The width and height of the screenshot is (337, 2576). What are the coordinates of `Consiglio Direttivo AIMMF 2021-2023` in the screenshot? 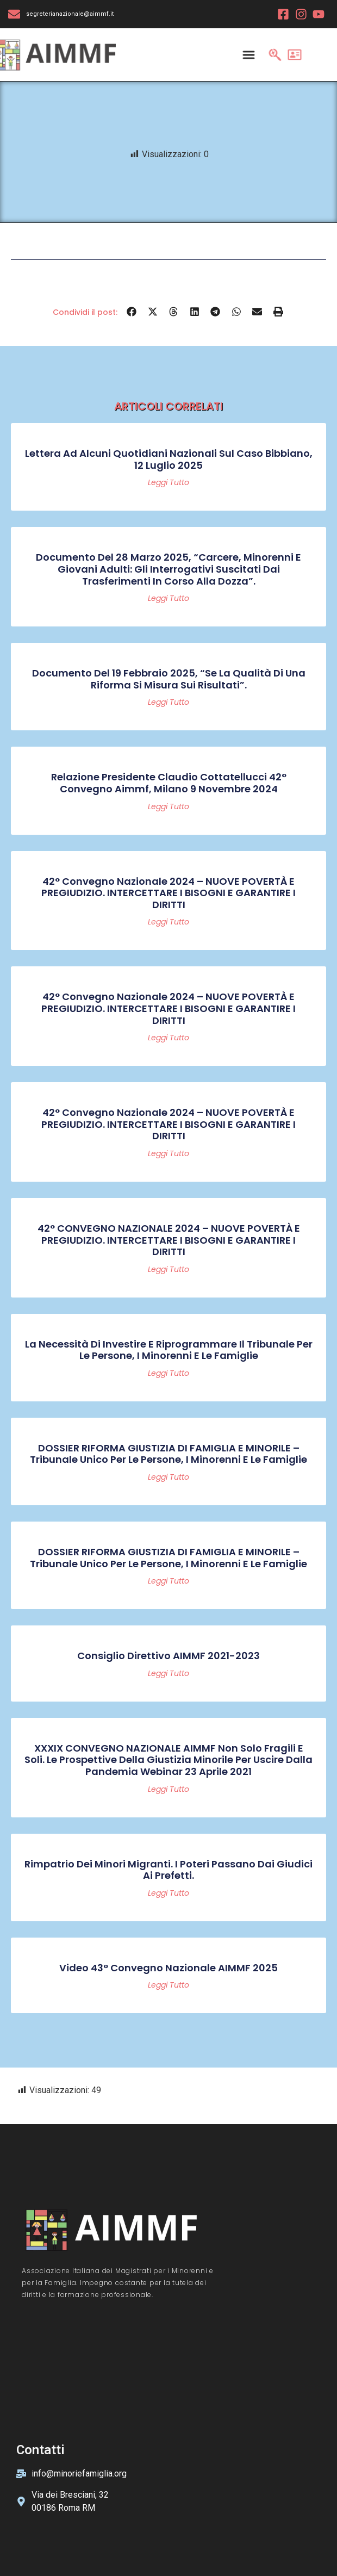 It's located at (168, 1655).